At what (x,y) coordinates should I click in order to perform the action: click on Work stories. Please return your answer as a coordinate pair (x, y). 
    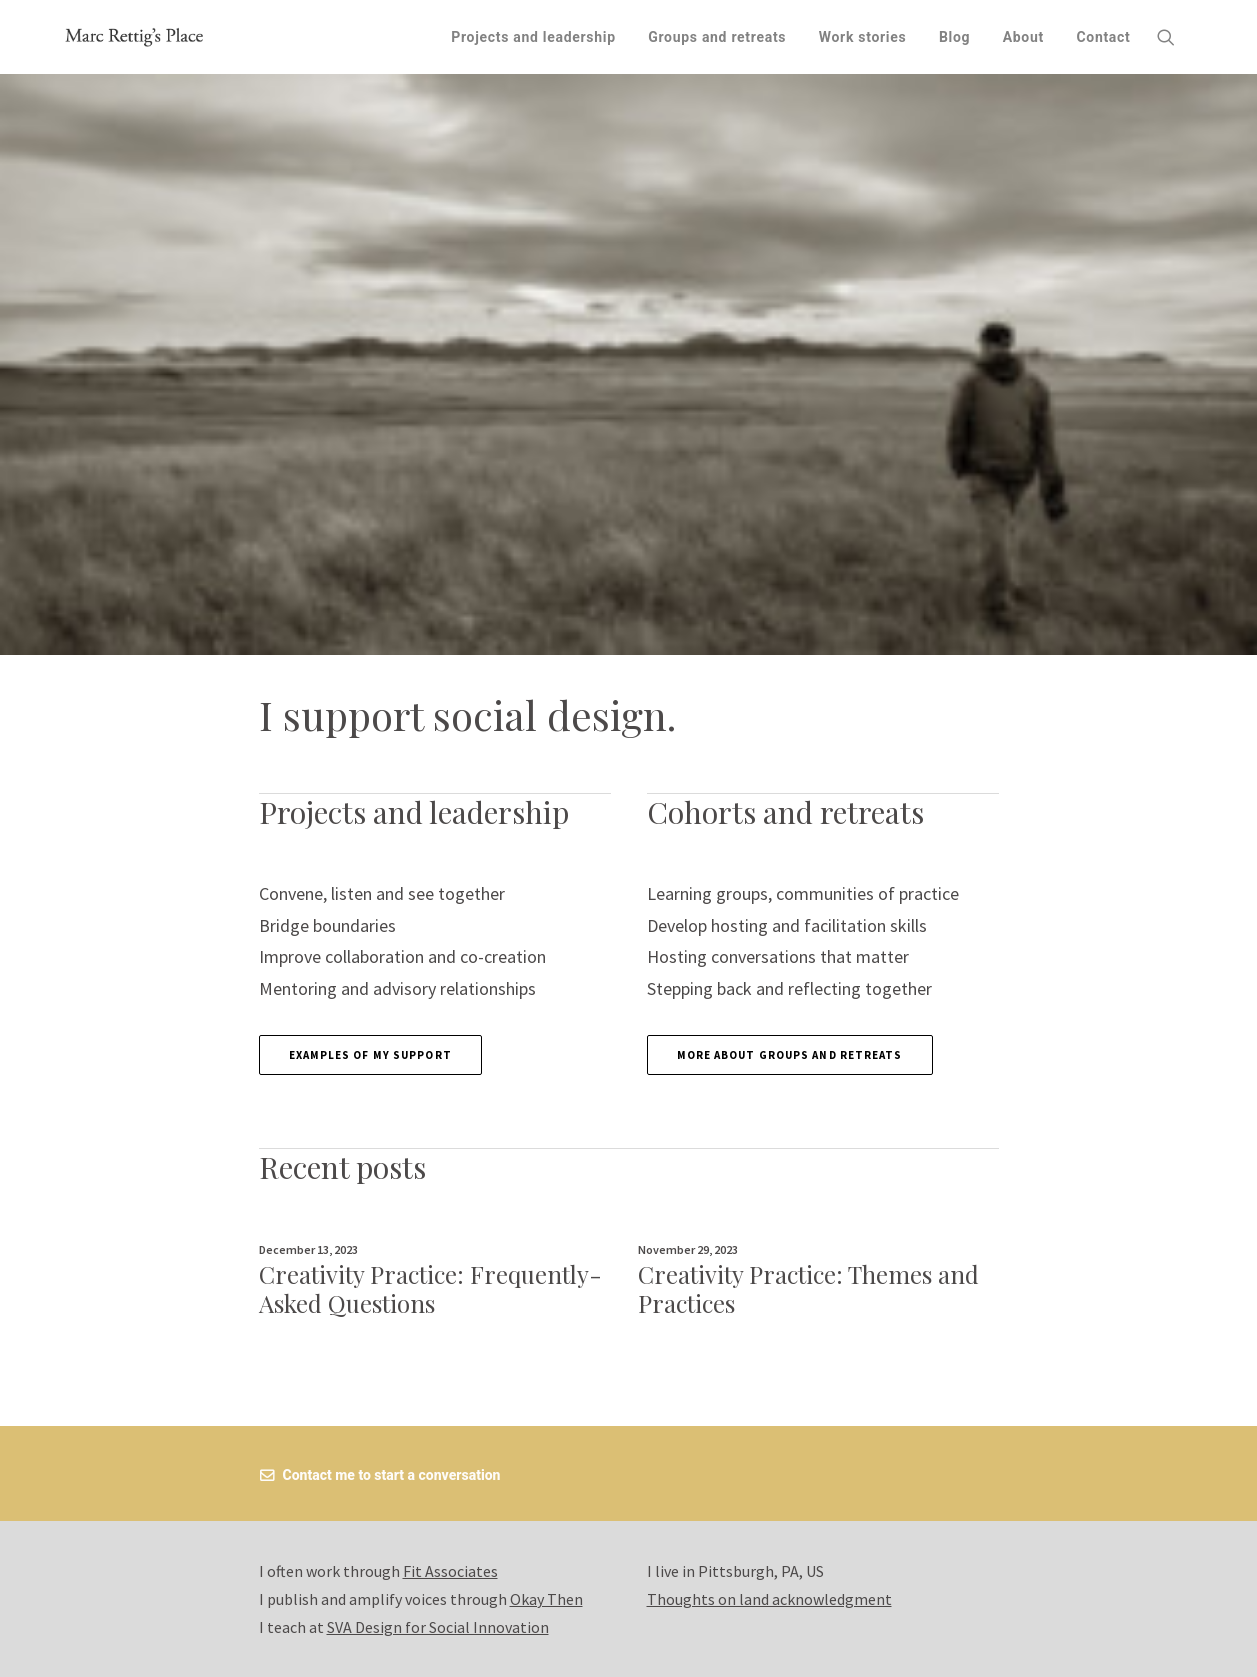
    Looking at the image, I should click on (863, 37).